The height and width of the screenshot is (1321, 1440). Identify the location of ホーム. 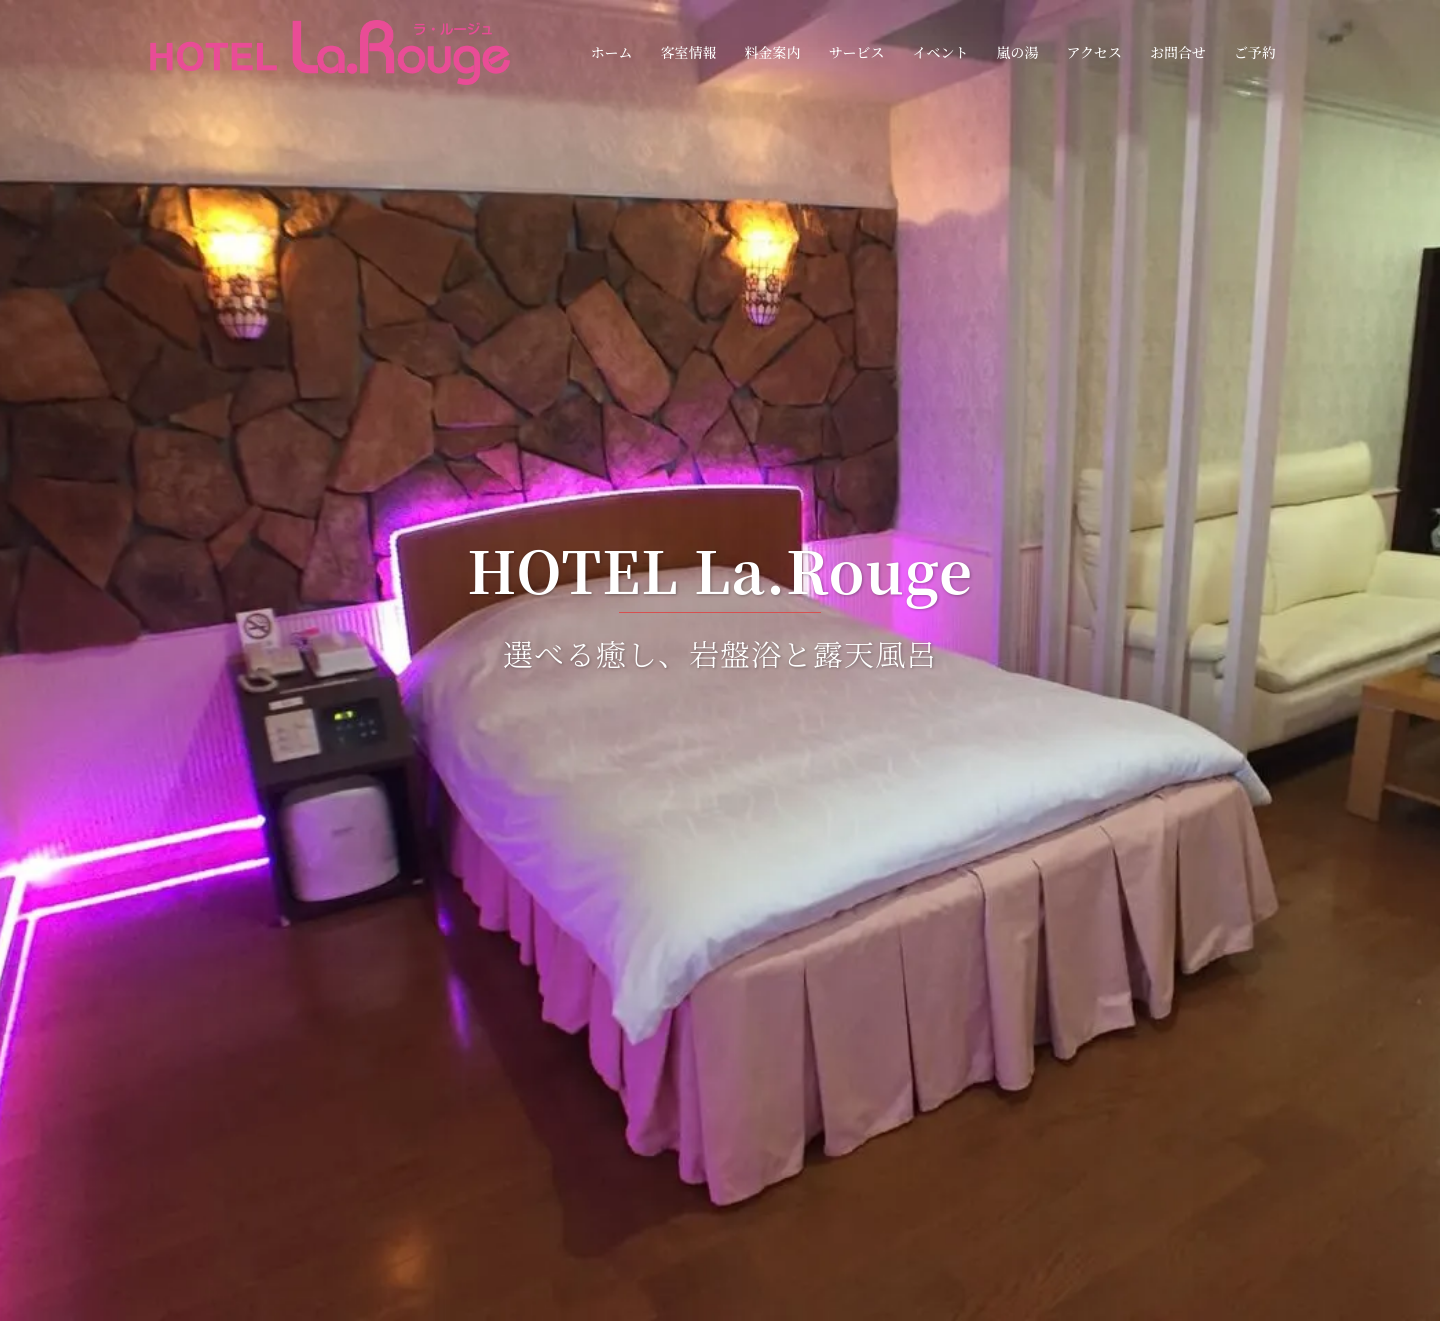
(611, 52).